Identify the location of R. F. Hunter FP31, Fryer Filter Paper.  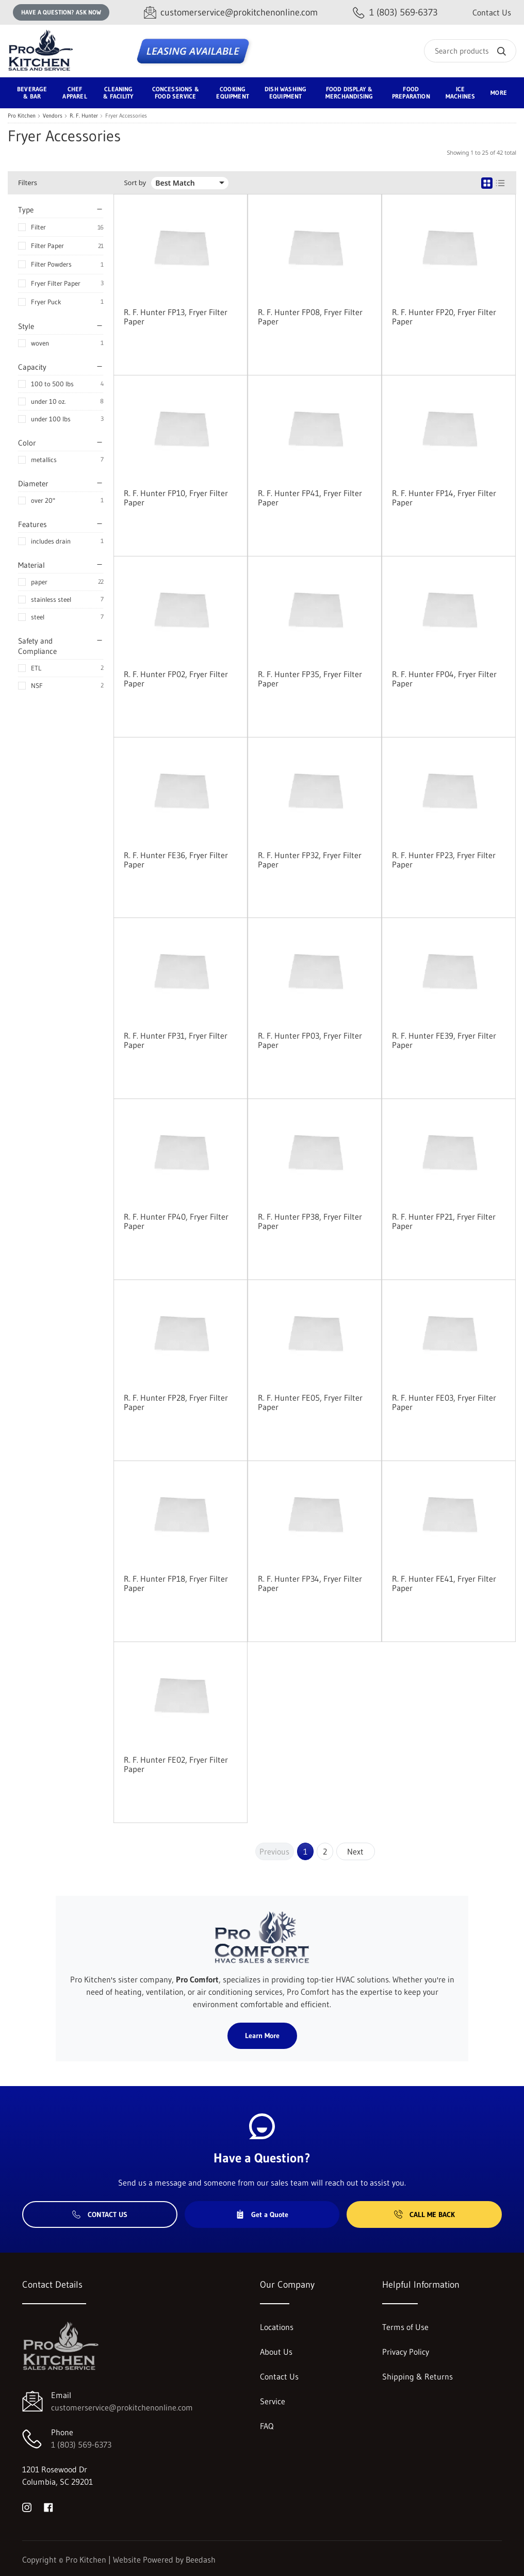
(175, 1040).